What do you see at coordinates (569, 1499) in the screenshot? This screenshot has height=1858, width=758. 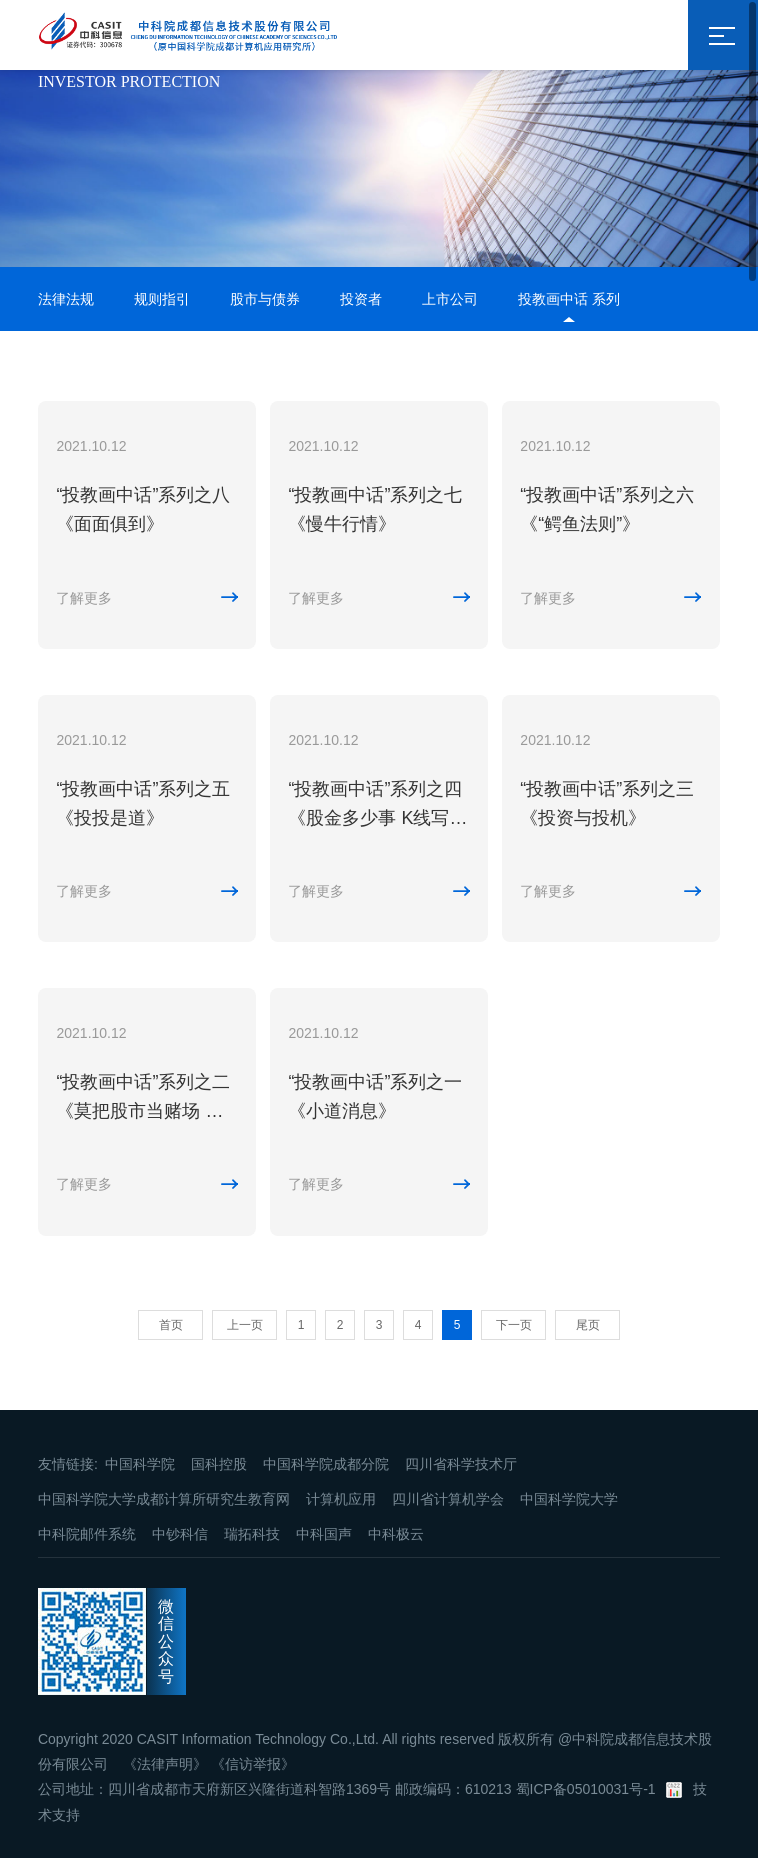 I see `中国科学院大学` at bounding box center [569, 1499].